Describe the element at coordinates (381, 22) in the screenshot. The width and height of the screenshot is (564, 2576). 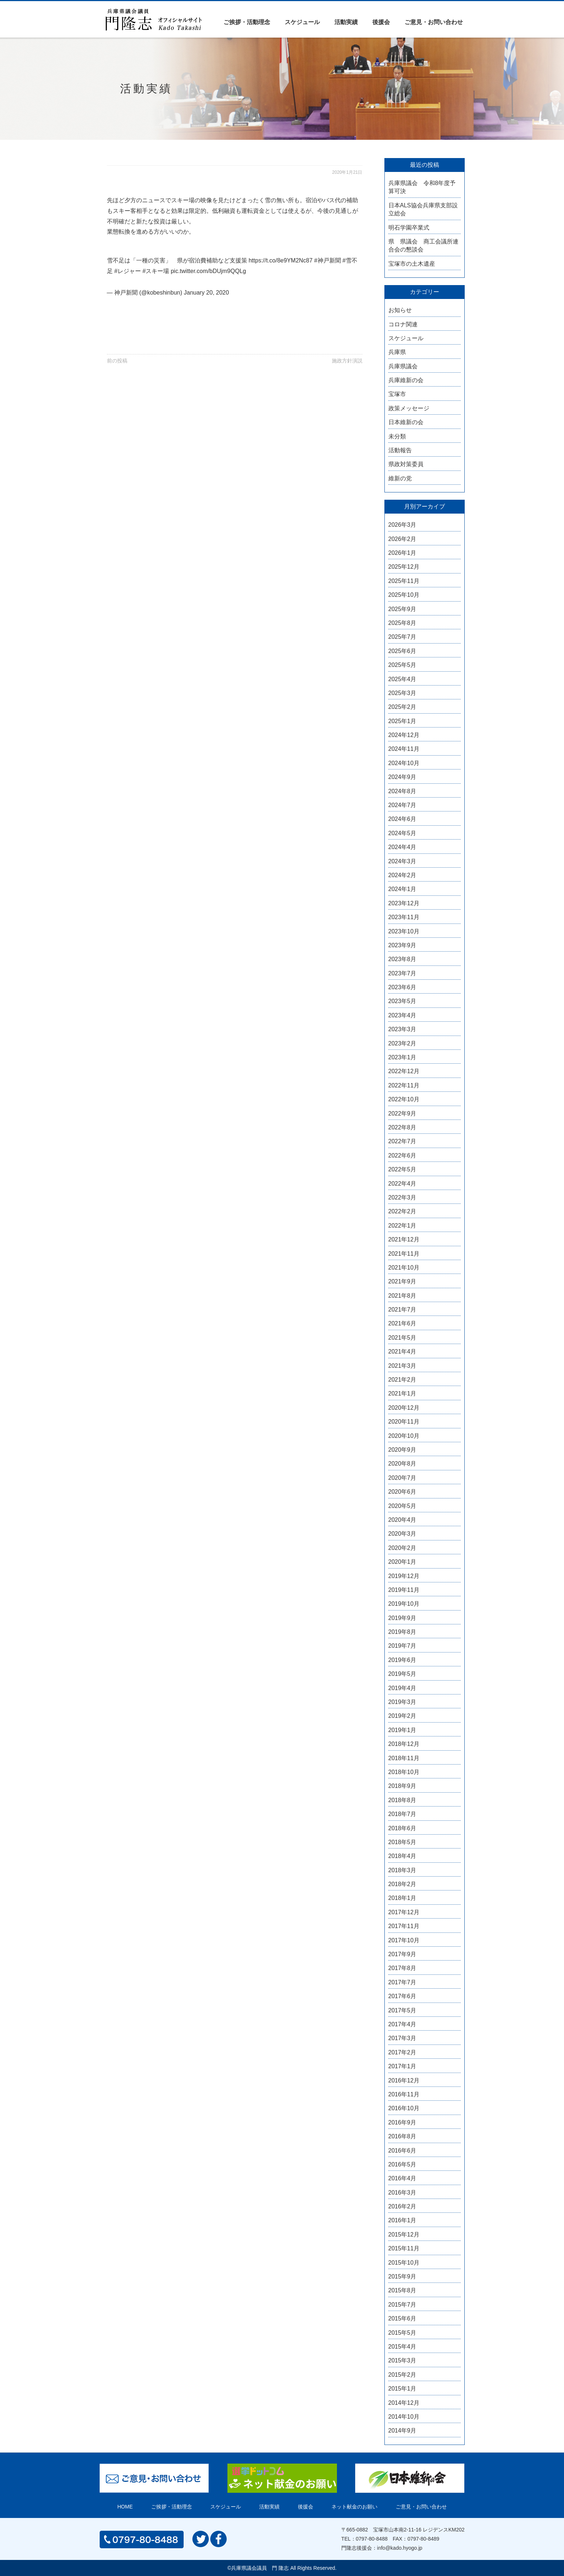
I see `後援会` at that location.